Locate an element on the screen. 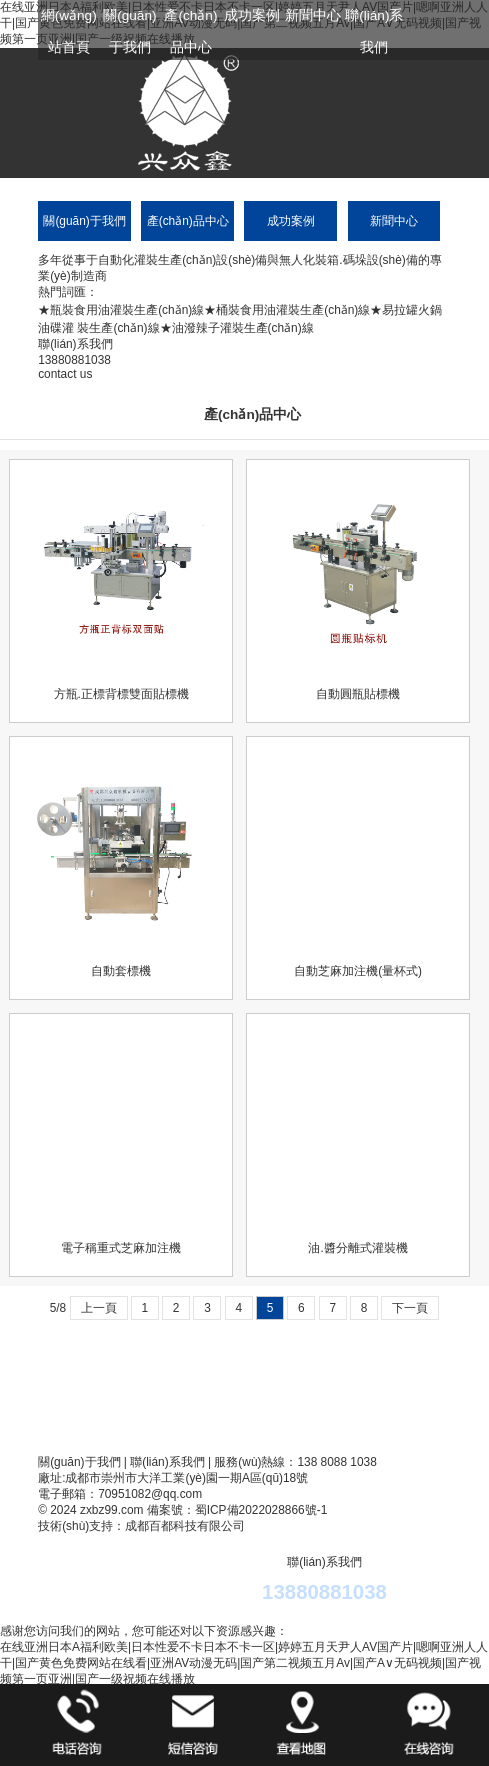 The width and height of the screenshot is (489, 1766). 關(guān)于我們 is located at coordinates (129, 31).